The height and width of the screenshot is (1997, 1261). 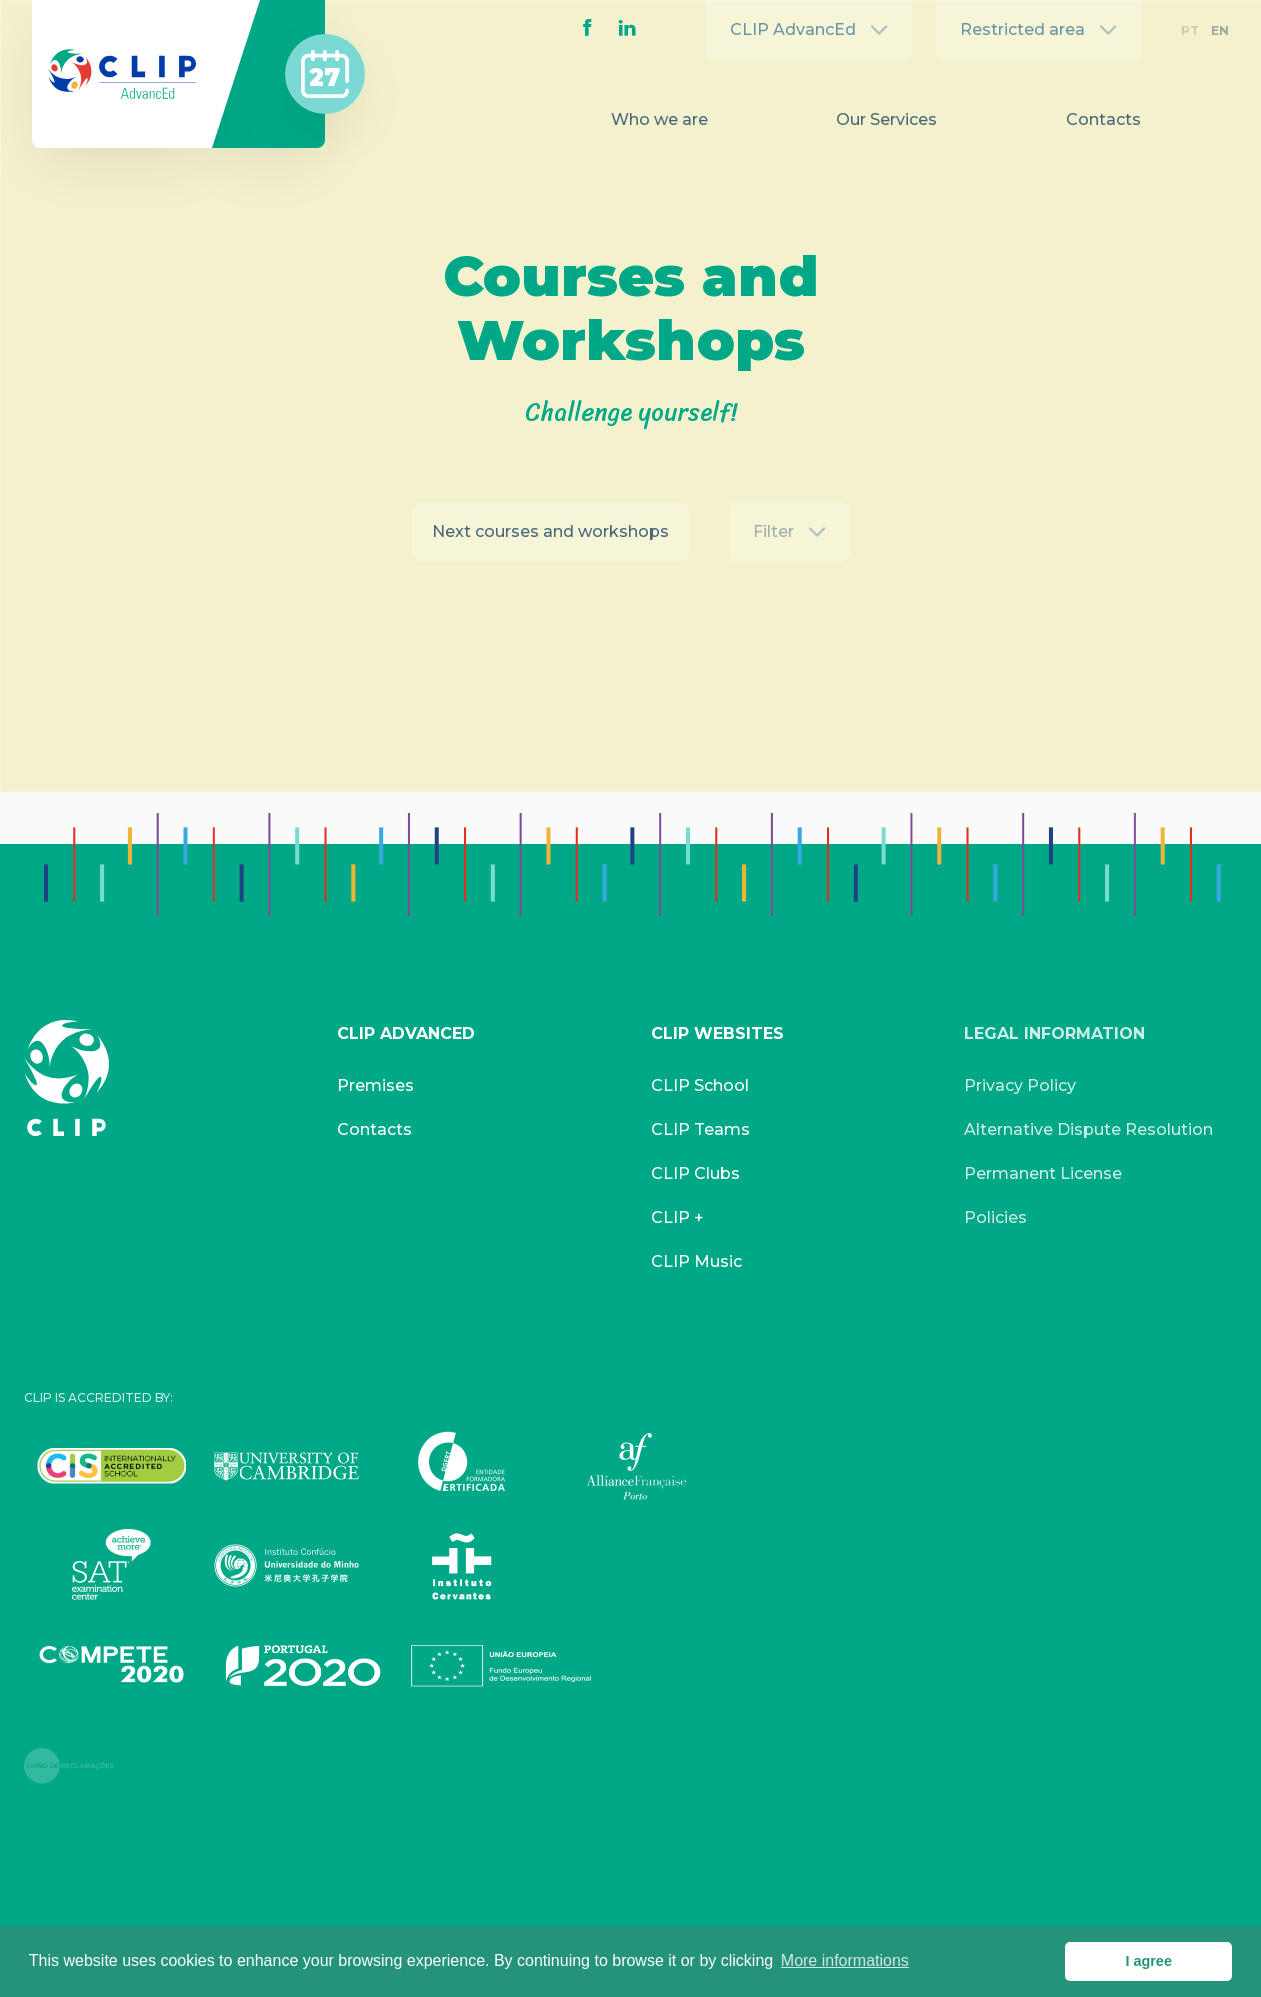 I want to click on Alternative Dispute Resolution, so click(x=1088, y=1129).